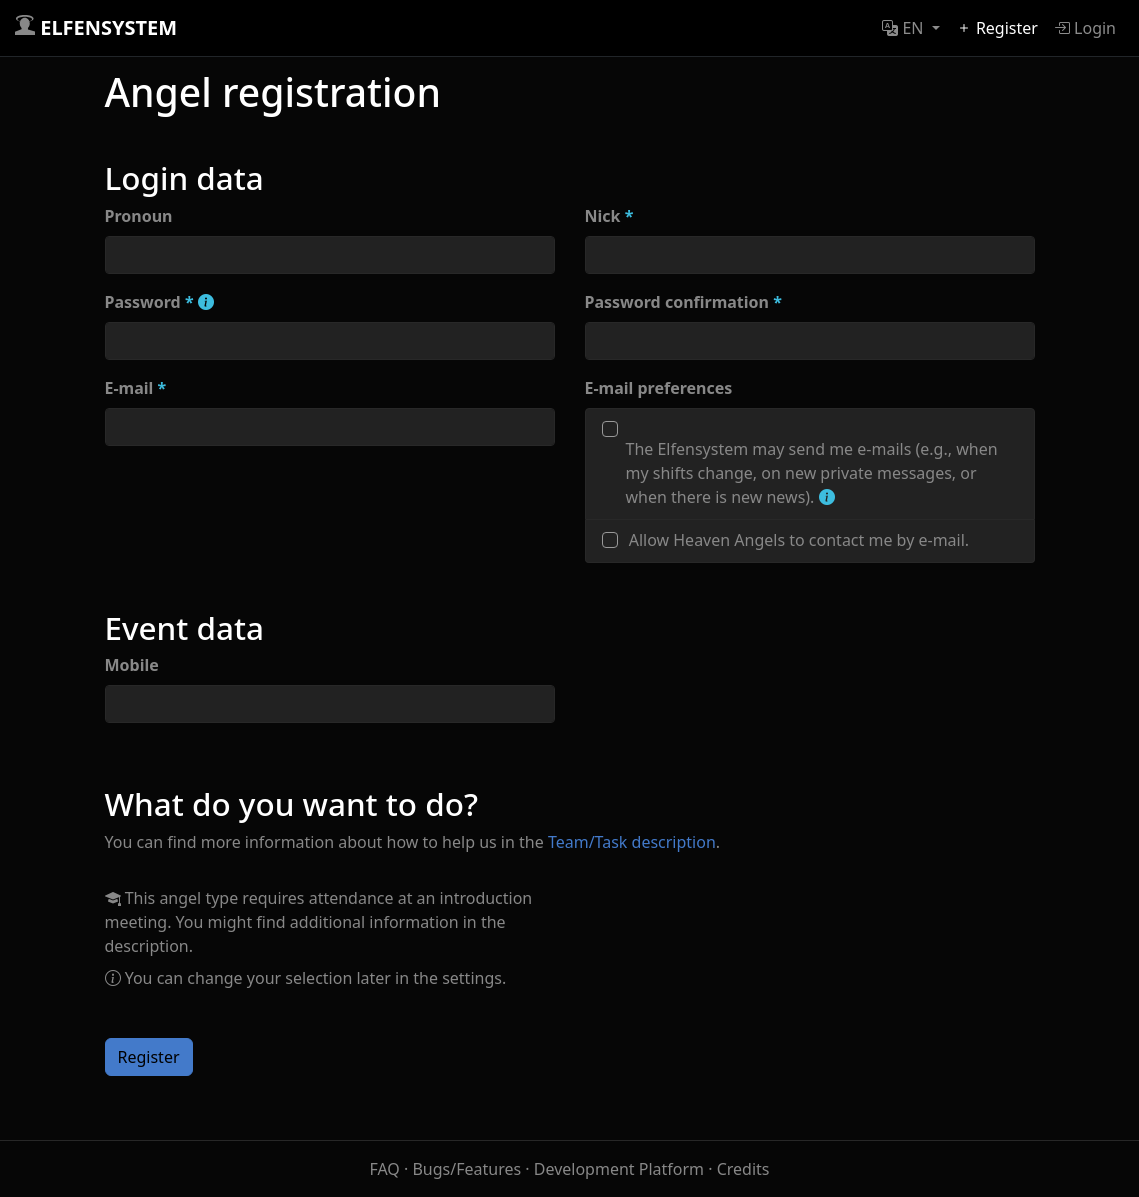  Describe the element at coordinates (799, 540) in the screenshot. I see `Allow Heaven Angels to contact me by e-mail.` at that location.